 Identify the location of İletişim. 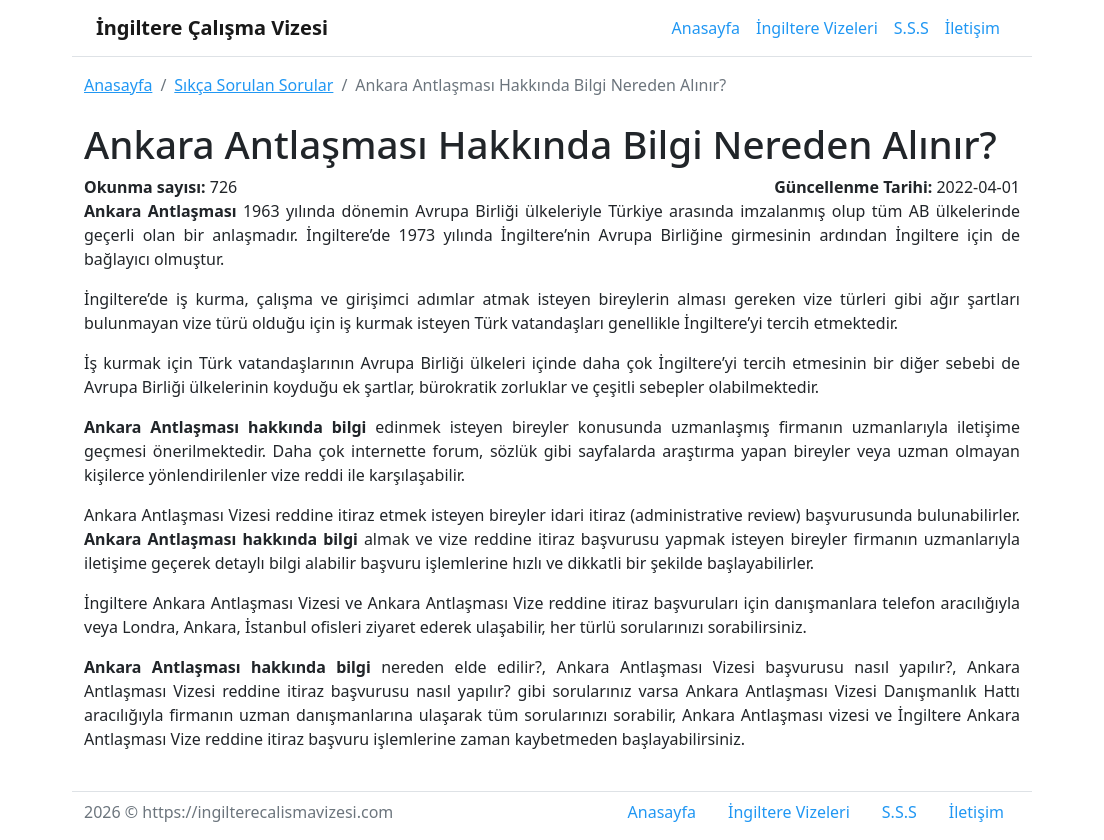
(972, 28).